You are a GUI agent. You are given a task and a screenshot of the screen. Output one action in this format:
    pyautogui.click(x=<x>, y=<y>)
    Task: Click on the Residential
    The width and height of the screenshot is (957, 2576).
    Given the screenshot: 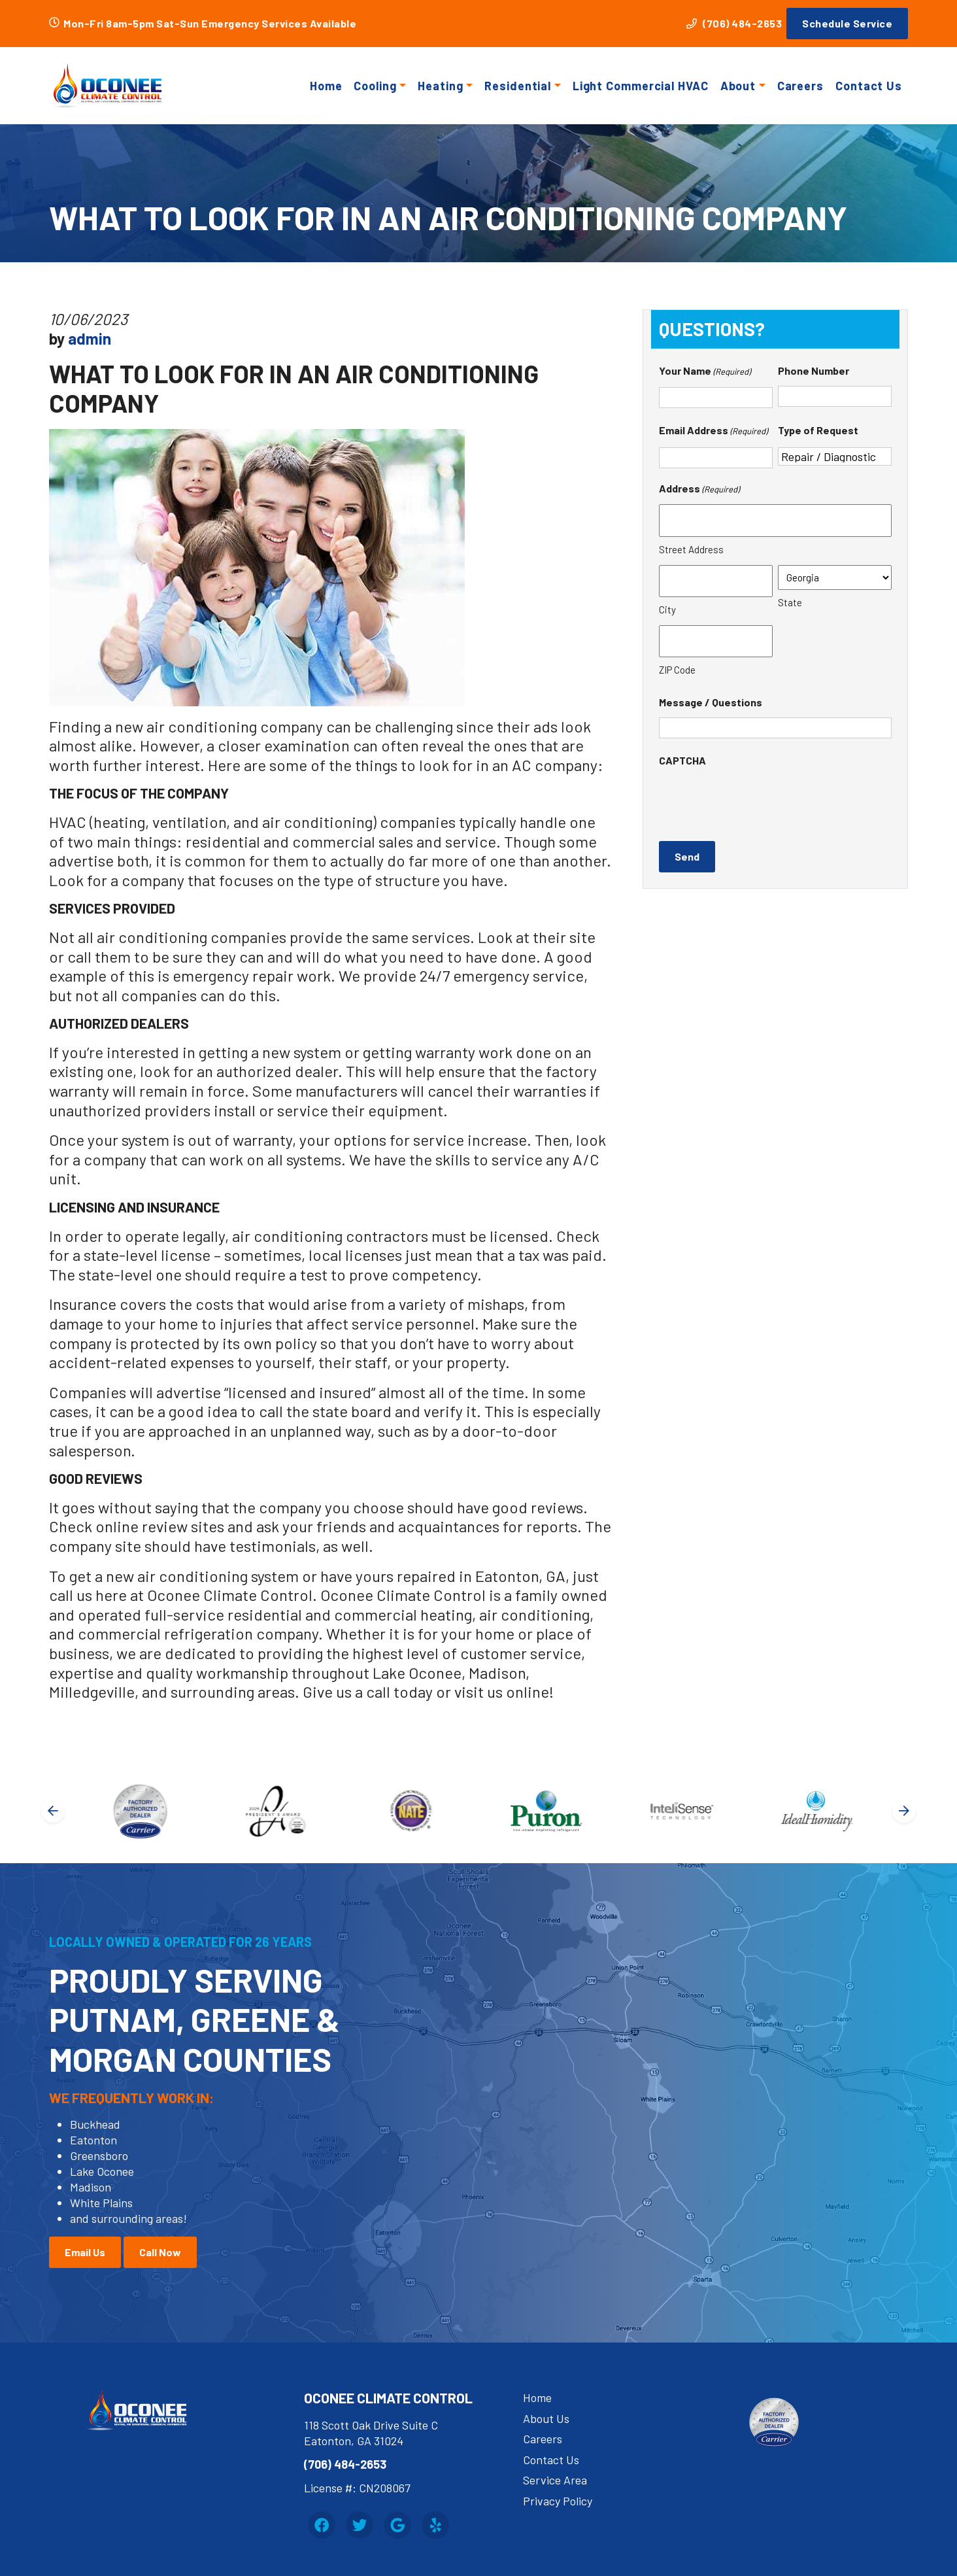 What is the action you would take?
    pyautogui.click(x=517, y=85)
    